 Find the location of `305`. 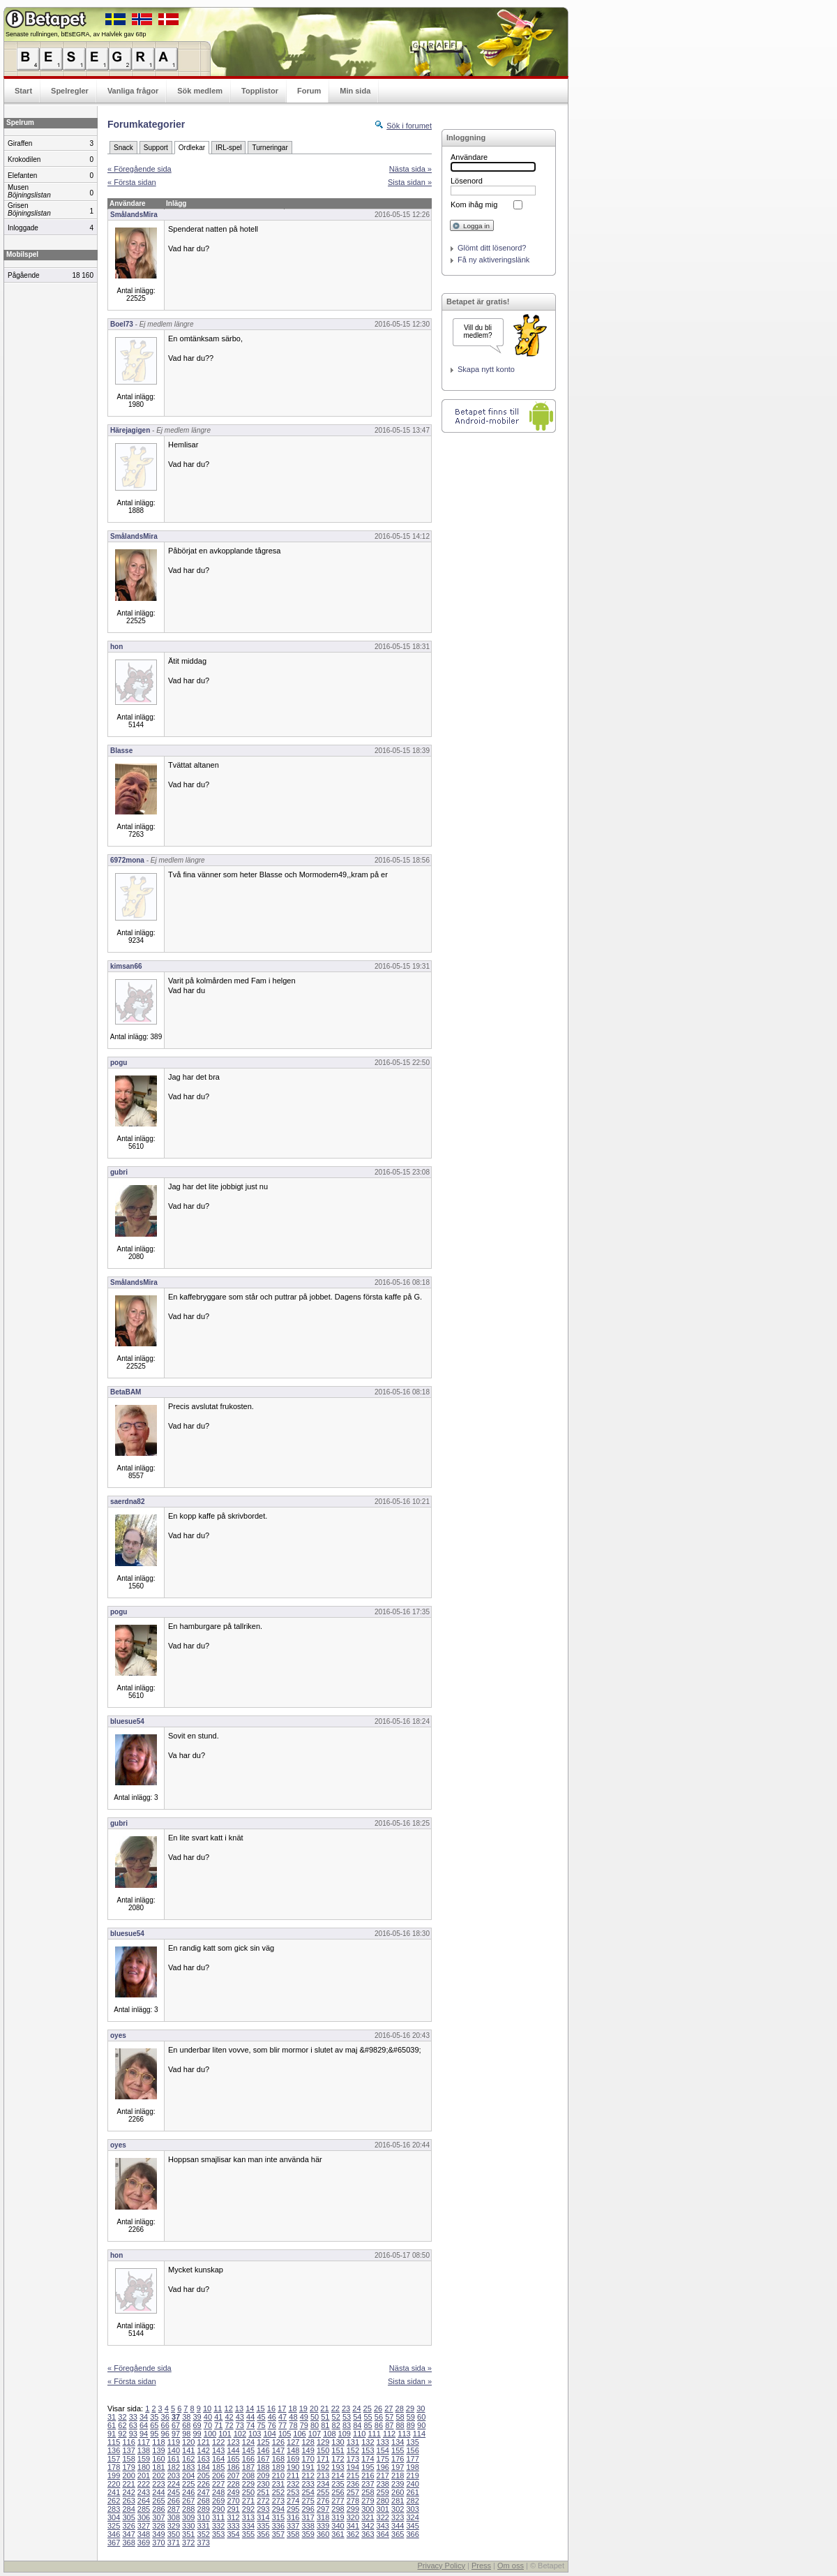

305 is located at coordinates (128, 2517).